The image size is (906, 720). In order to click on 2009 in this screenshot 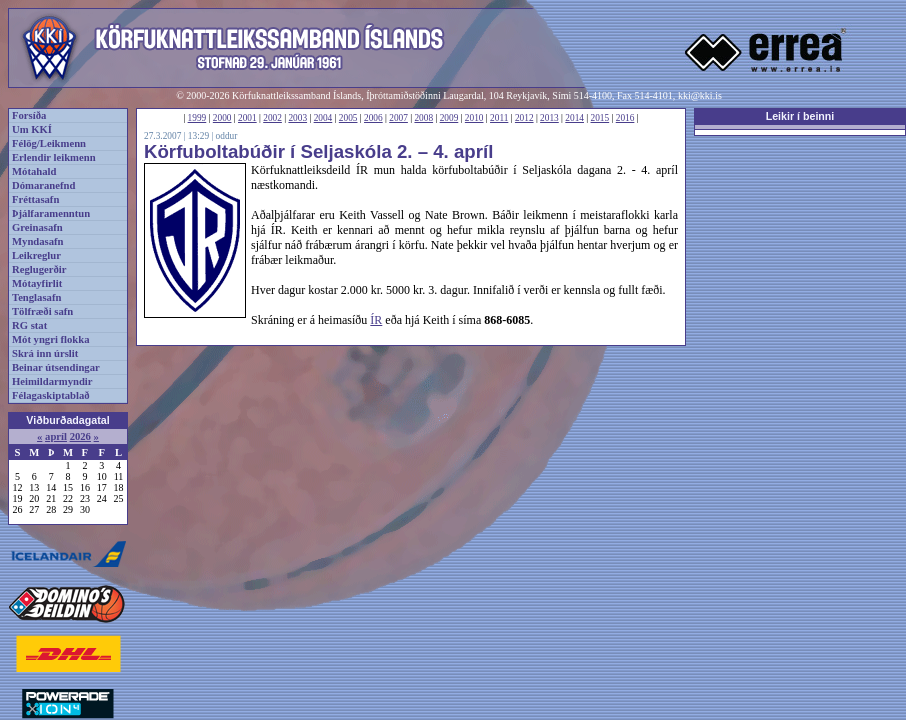, I will do `click(449, 118)`.